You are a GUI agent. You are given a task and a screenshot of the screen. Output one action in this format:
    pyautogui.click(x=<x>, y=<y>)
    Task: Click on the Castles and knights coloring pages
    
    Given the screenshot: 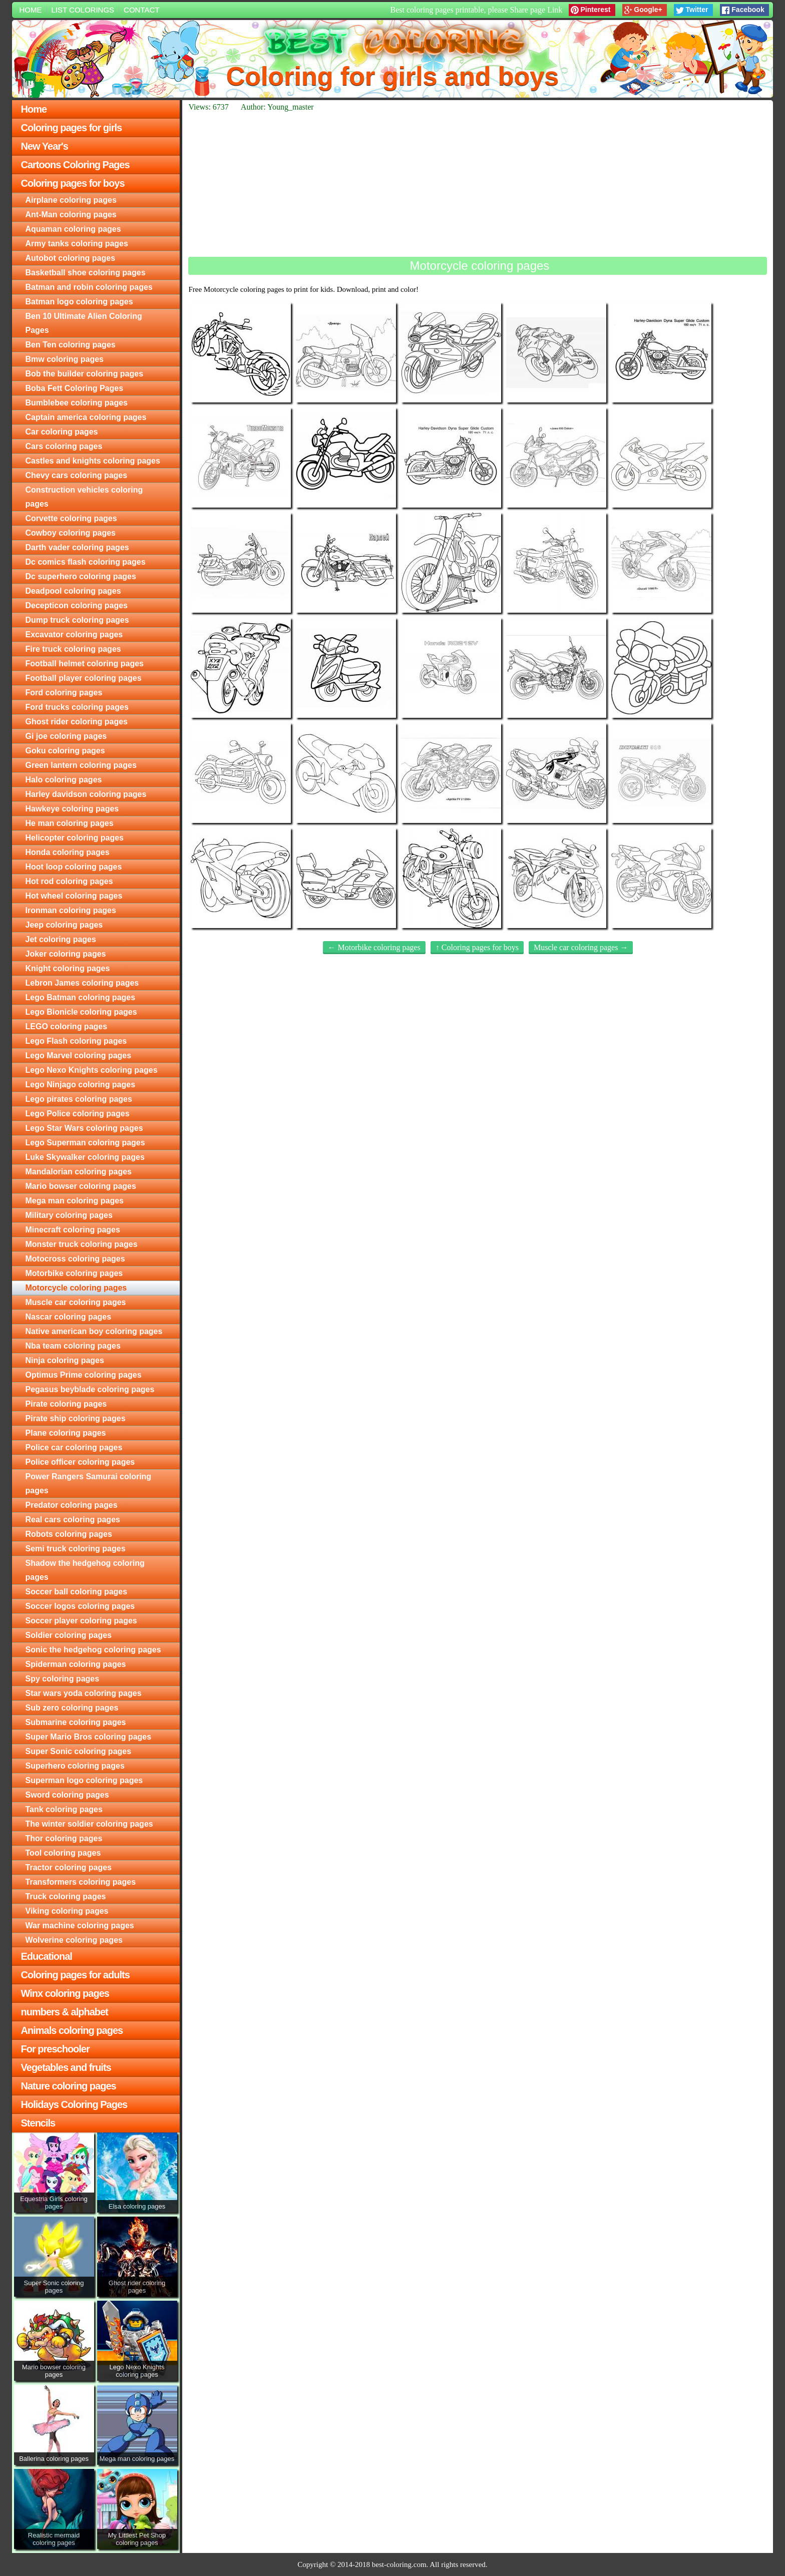 What is the action you would take?
    pyautogui.click(x=93, y=461)
    